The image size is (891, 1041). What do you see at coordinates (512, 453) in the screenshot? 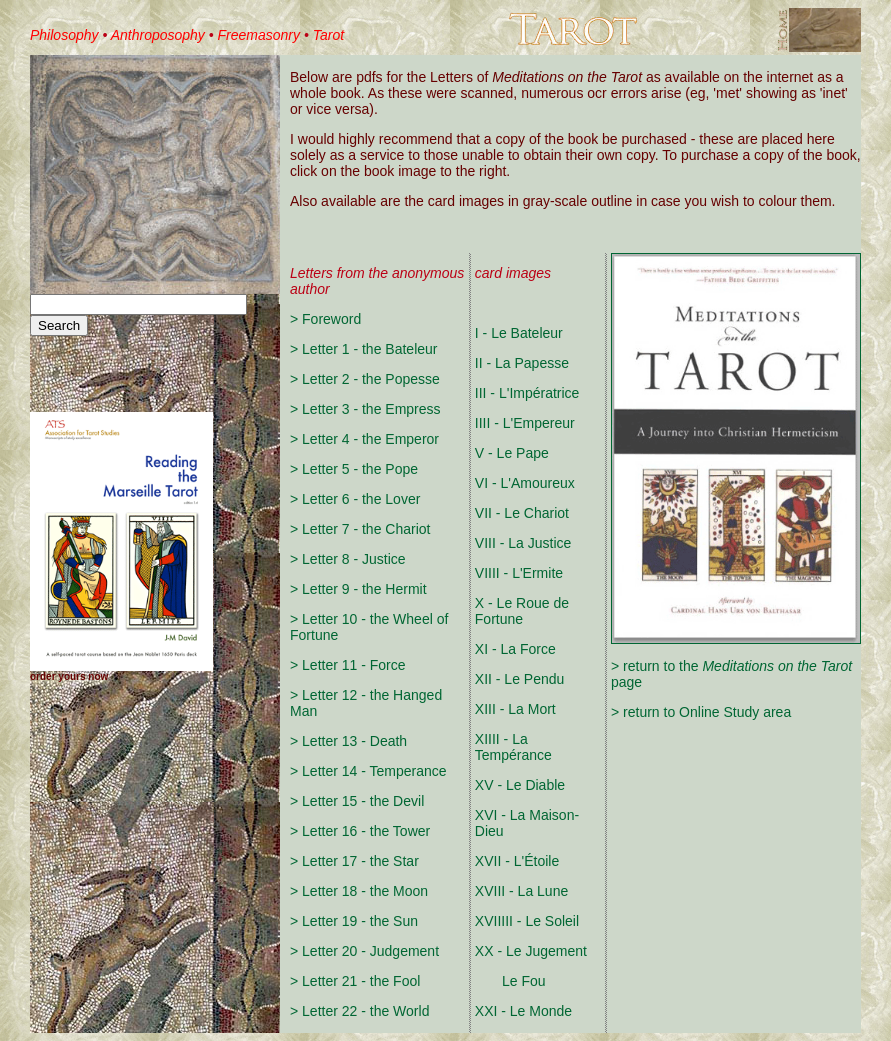
I see `V - Le Pape` at bounding box center [512, 453].